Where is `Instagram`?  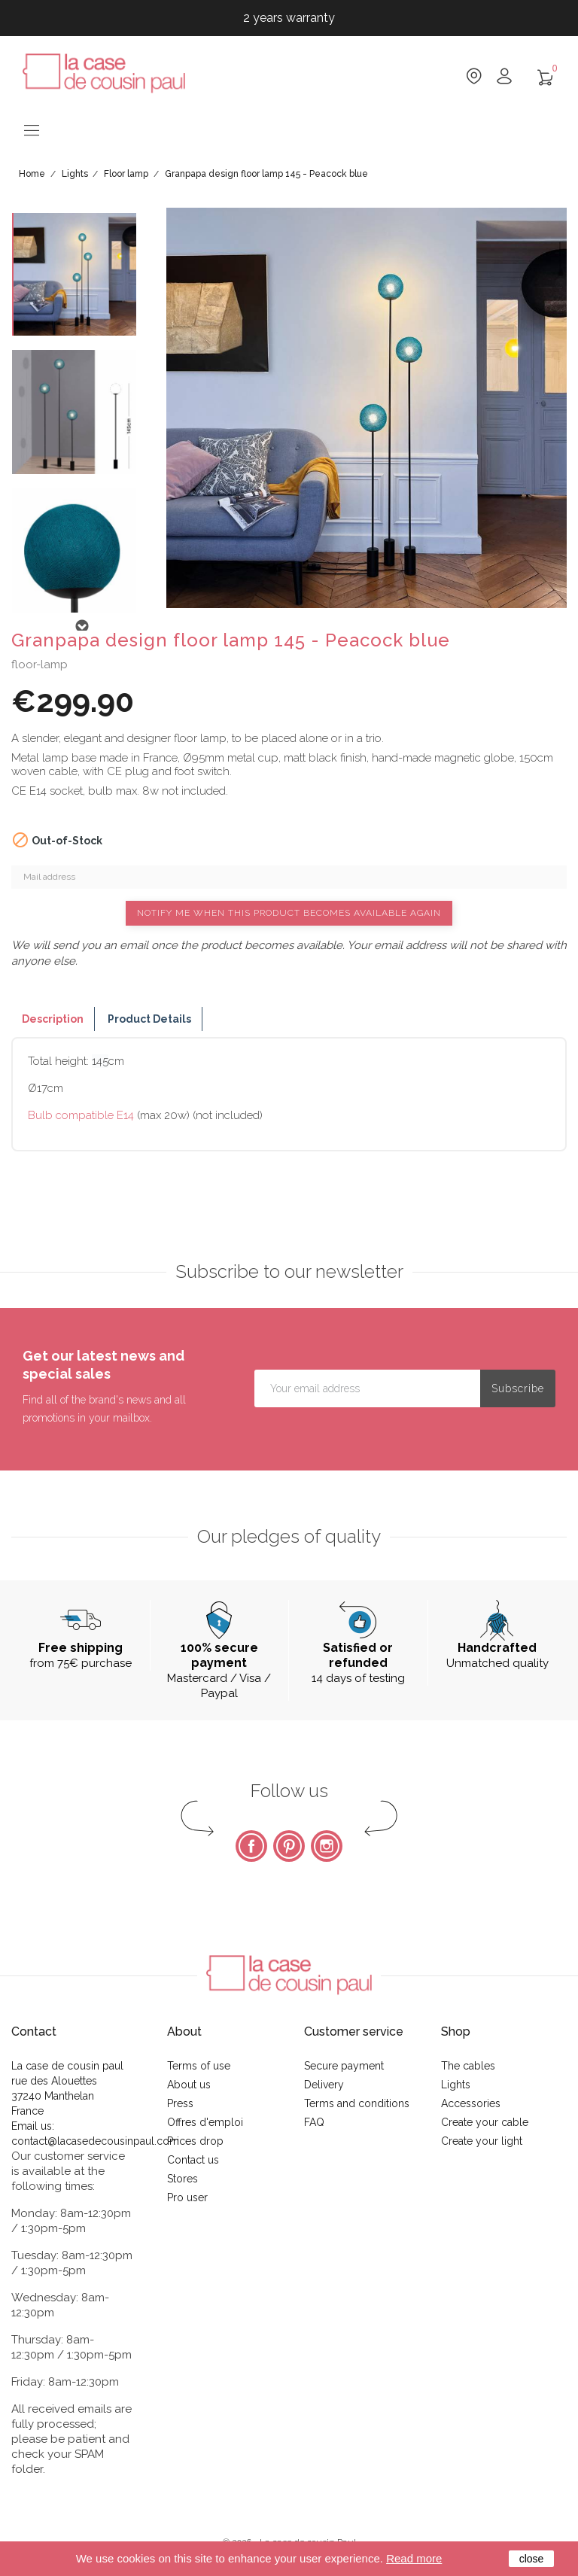
Instagram is located at coordinates (326, 1846).